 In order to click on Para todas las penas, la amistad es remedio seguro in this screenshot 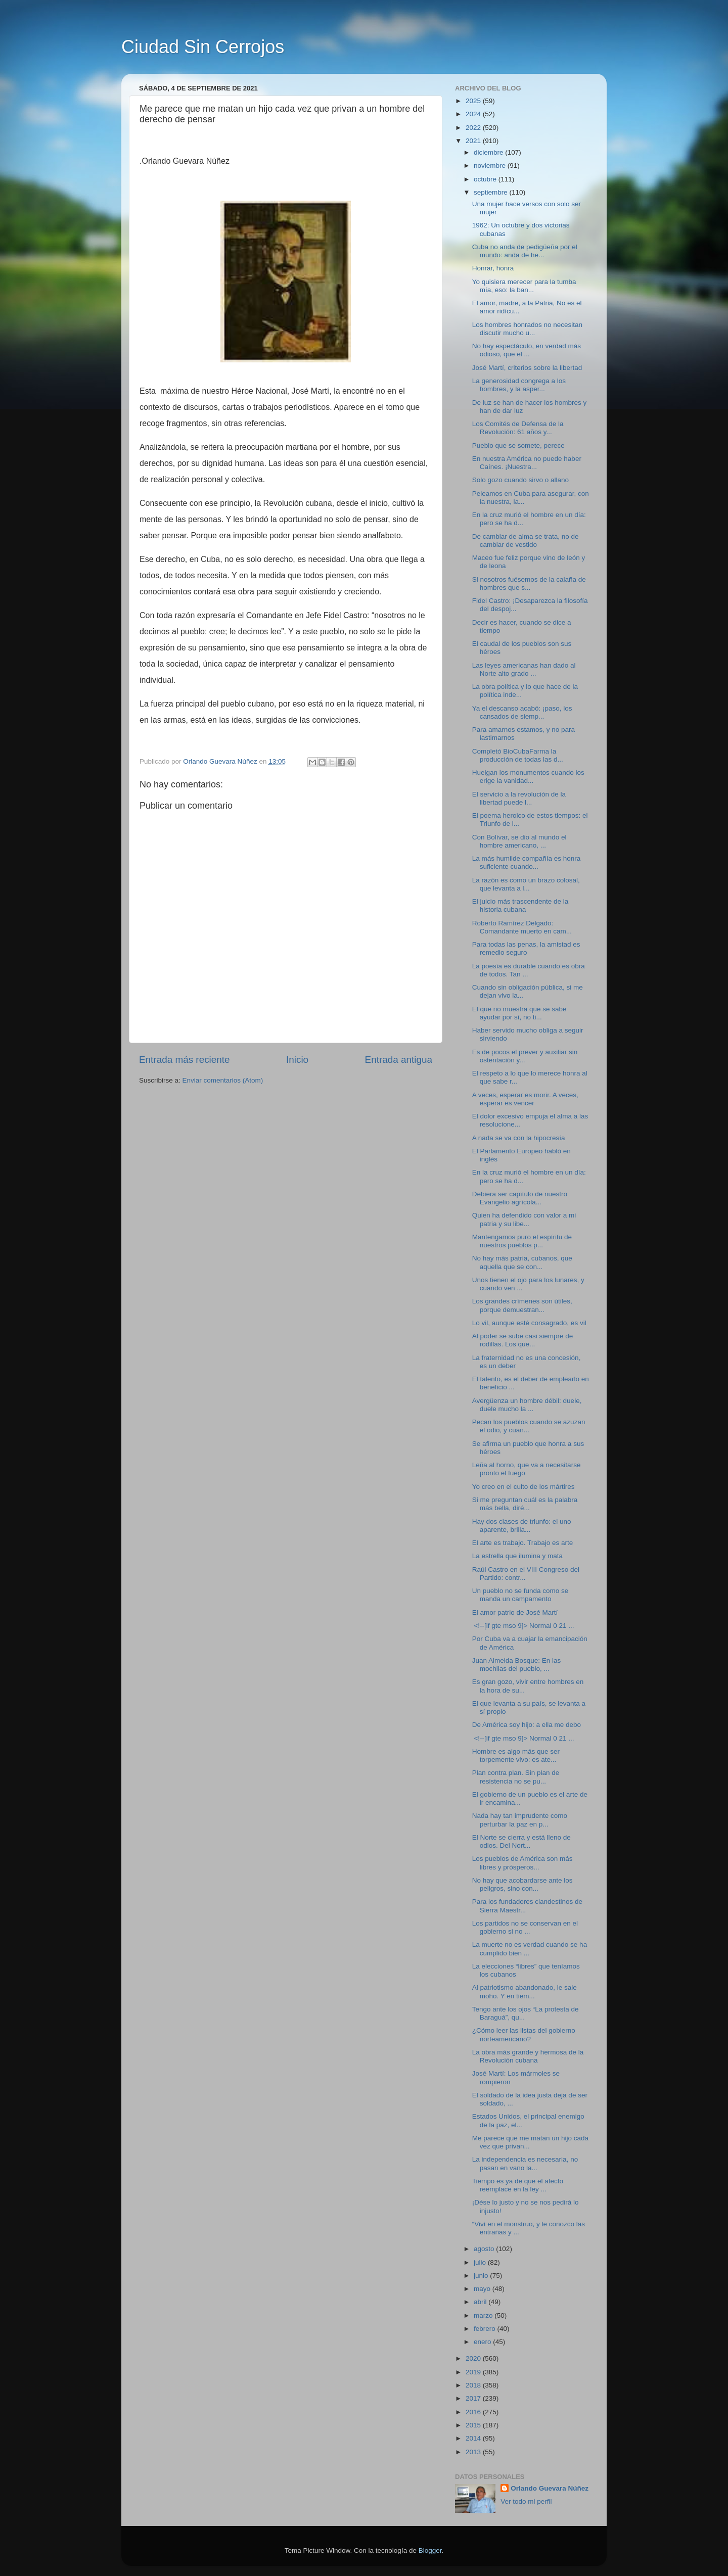, I will do `click(526, 948)`.